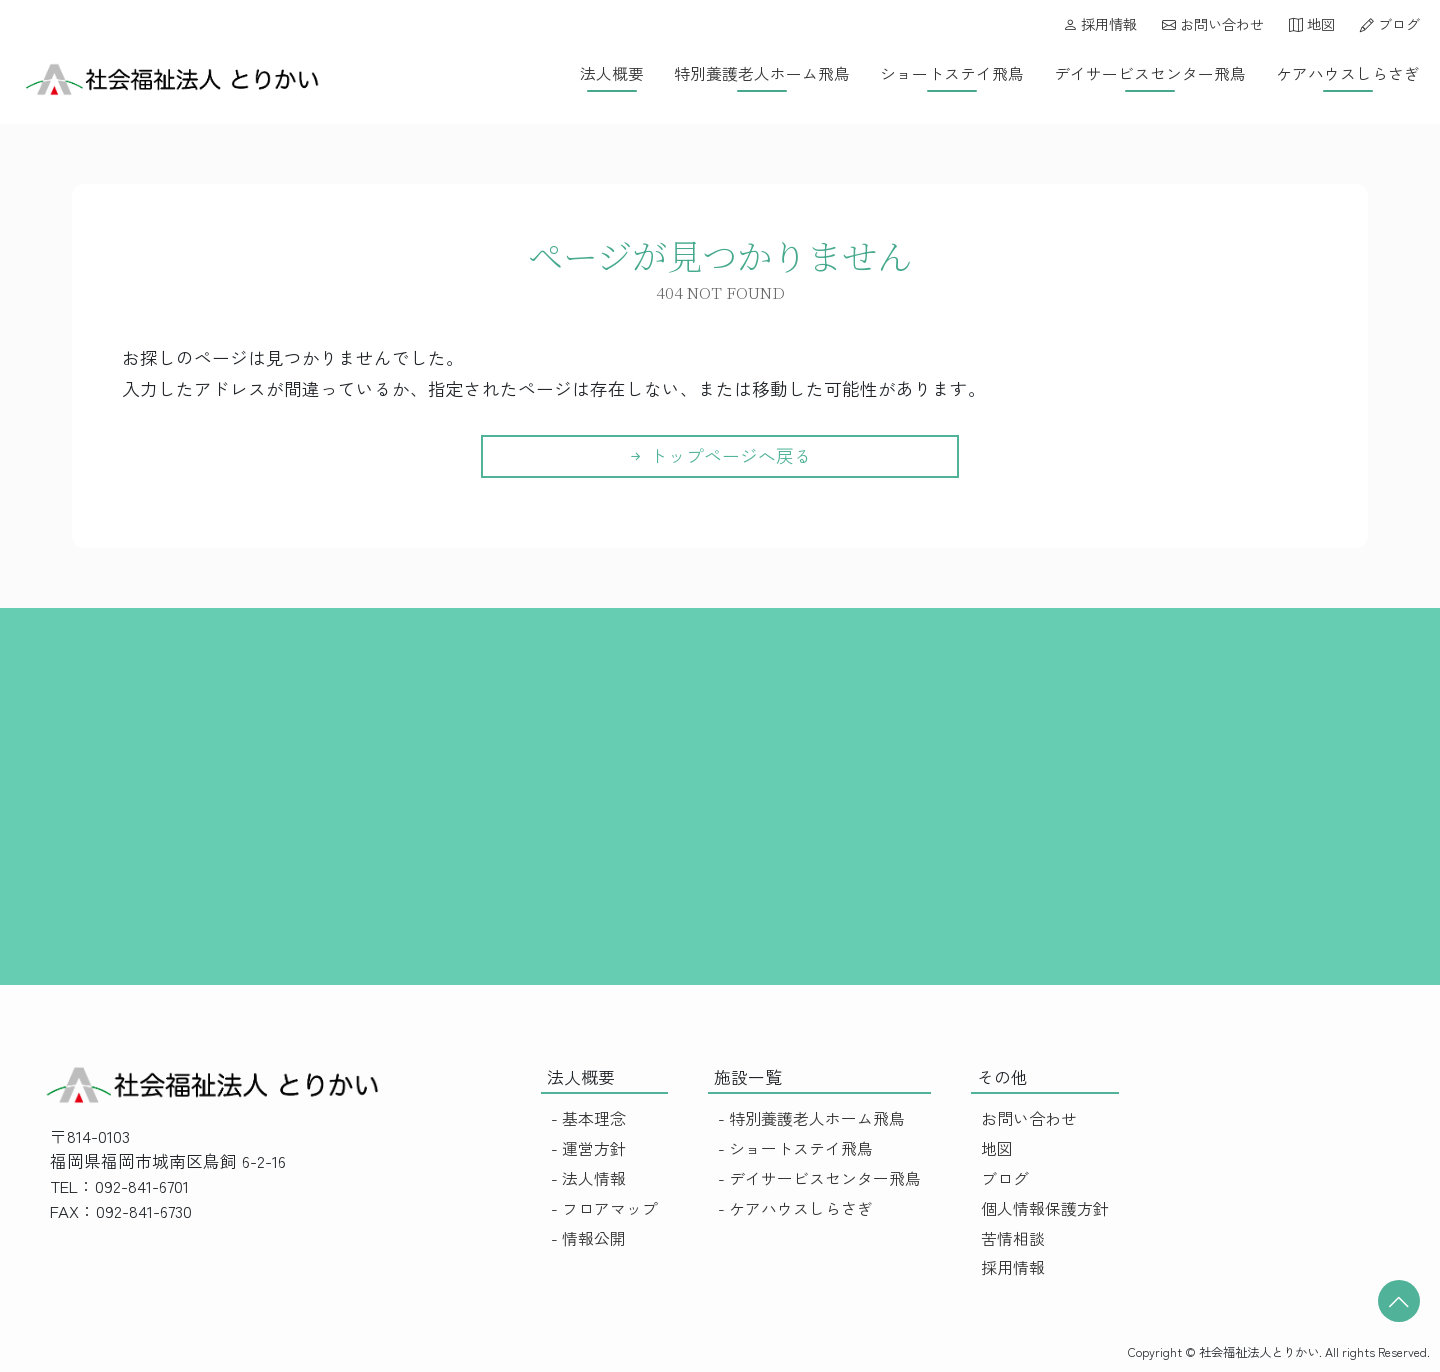 The height and width of the screenshot is (1372, 1440). What do you see at coordinates (1045, 1208) in the screenshot?
I see `個人情報保護方針` at bounding box center [1045, 1208].